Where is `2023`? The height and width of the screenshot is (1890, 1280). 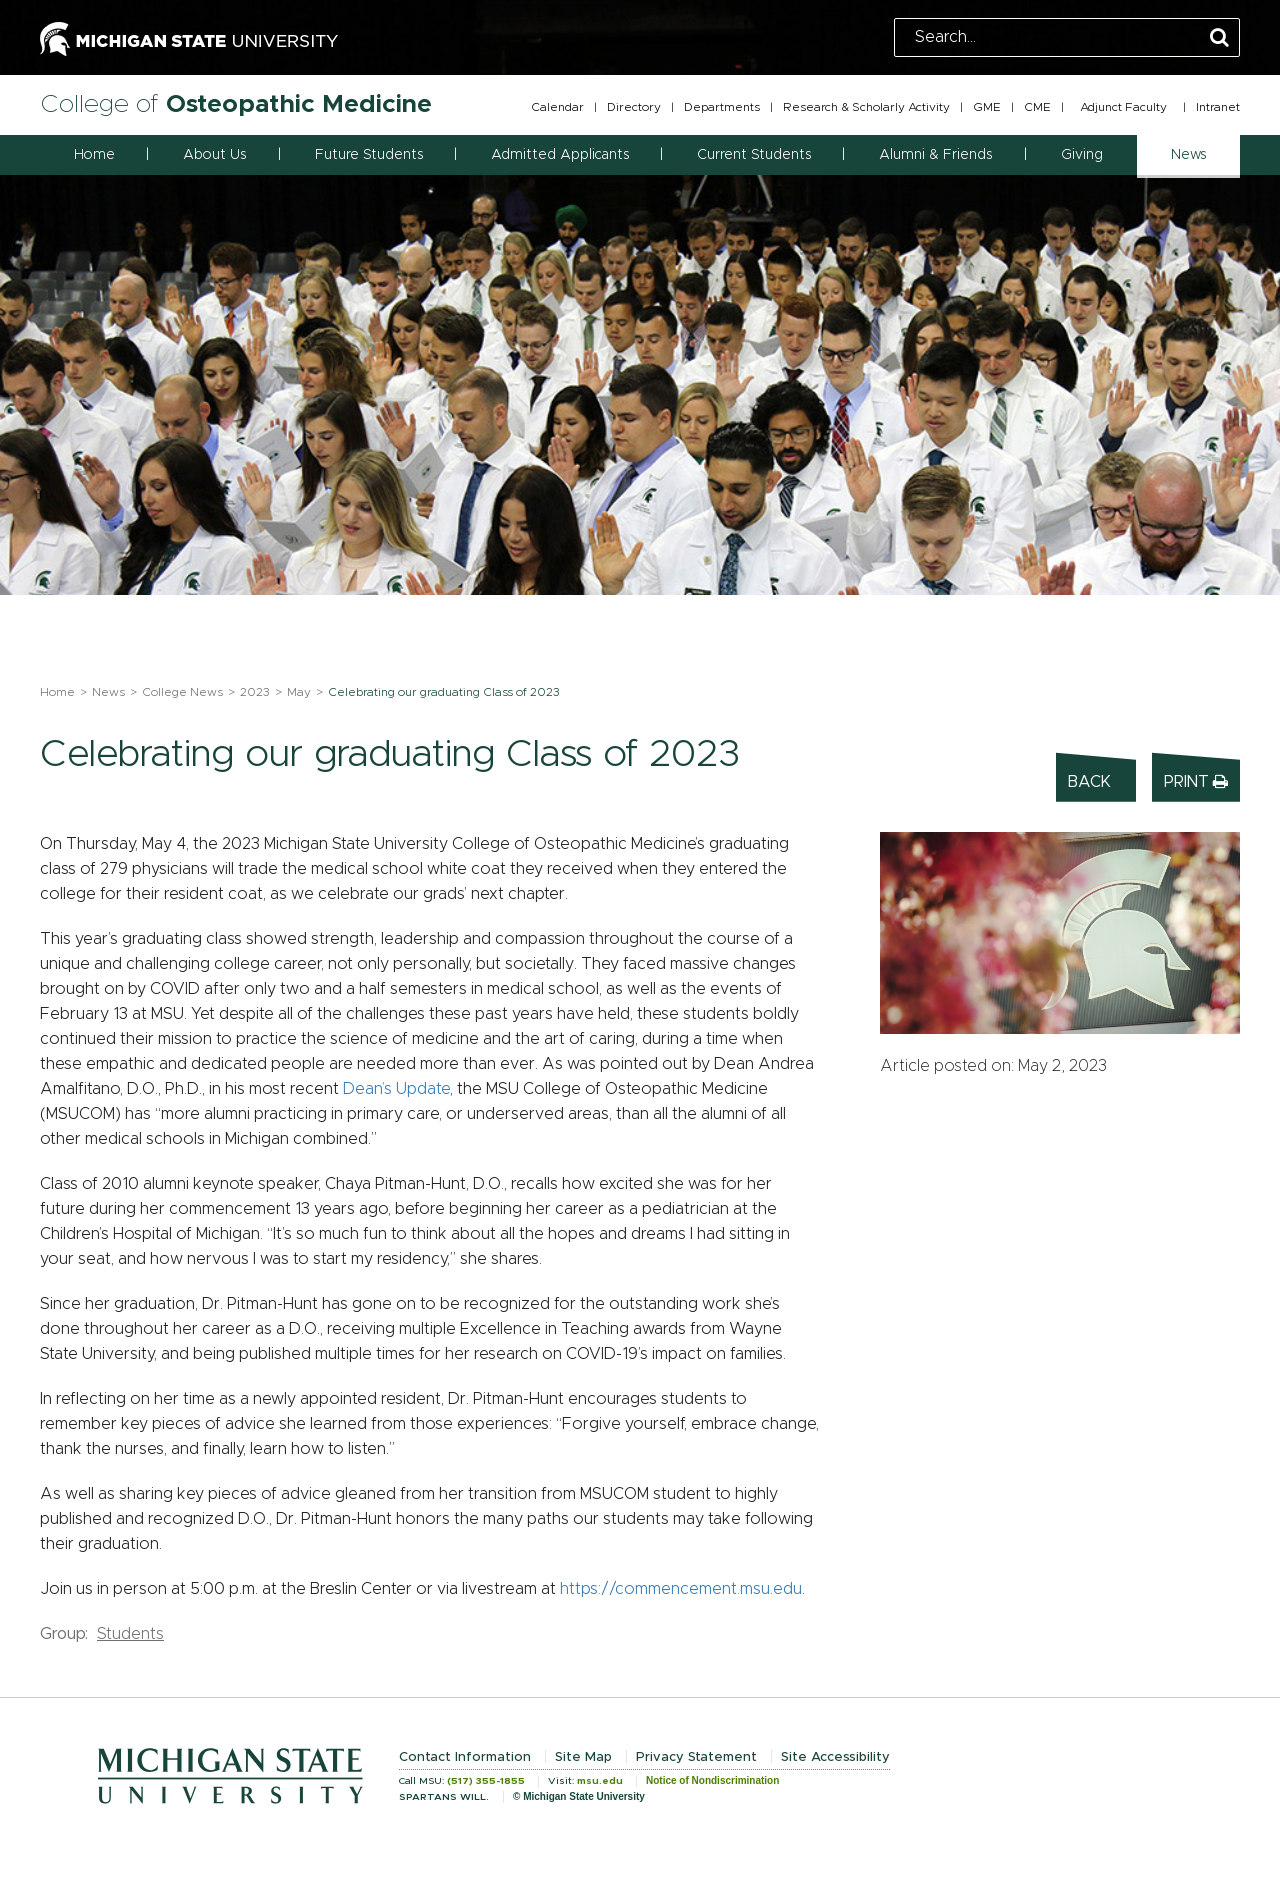
2023 is located at coordinates (255, 692).